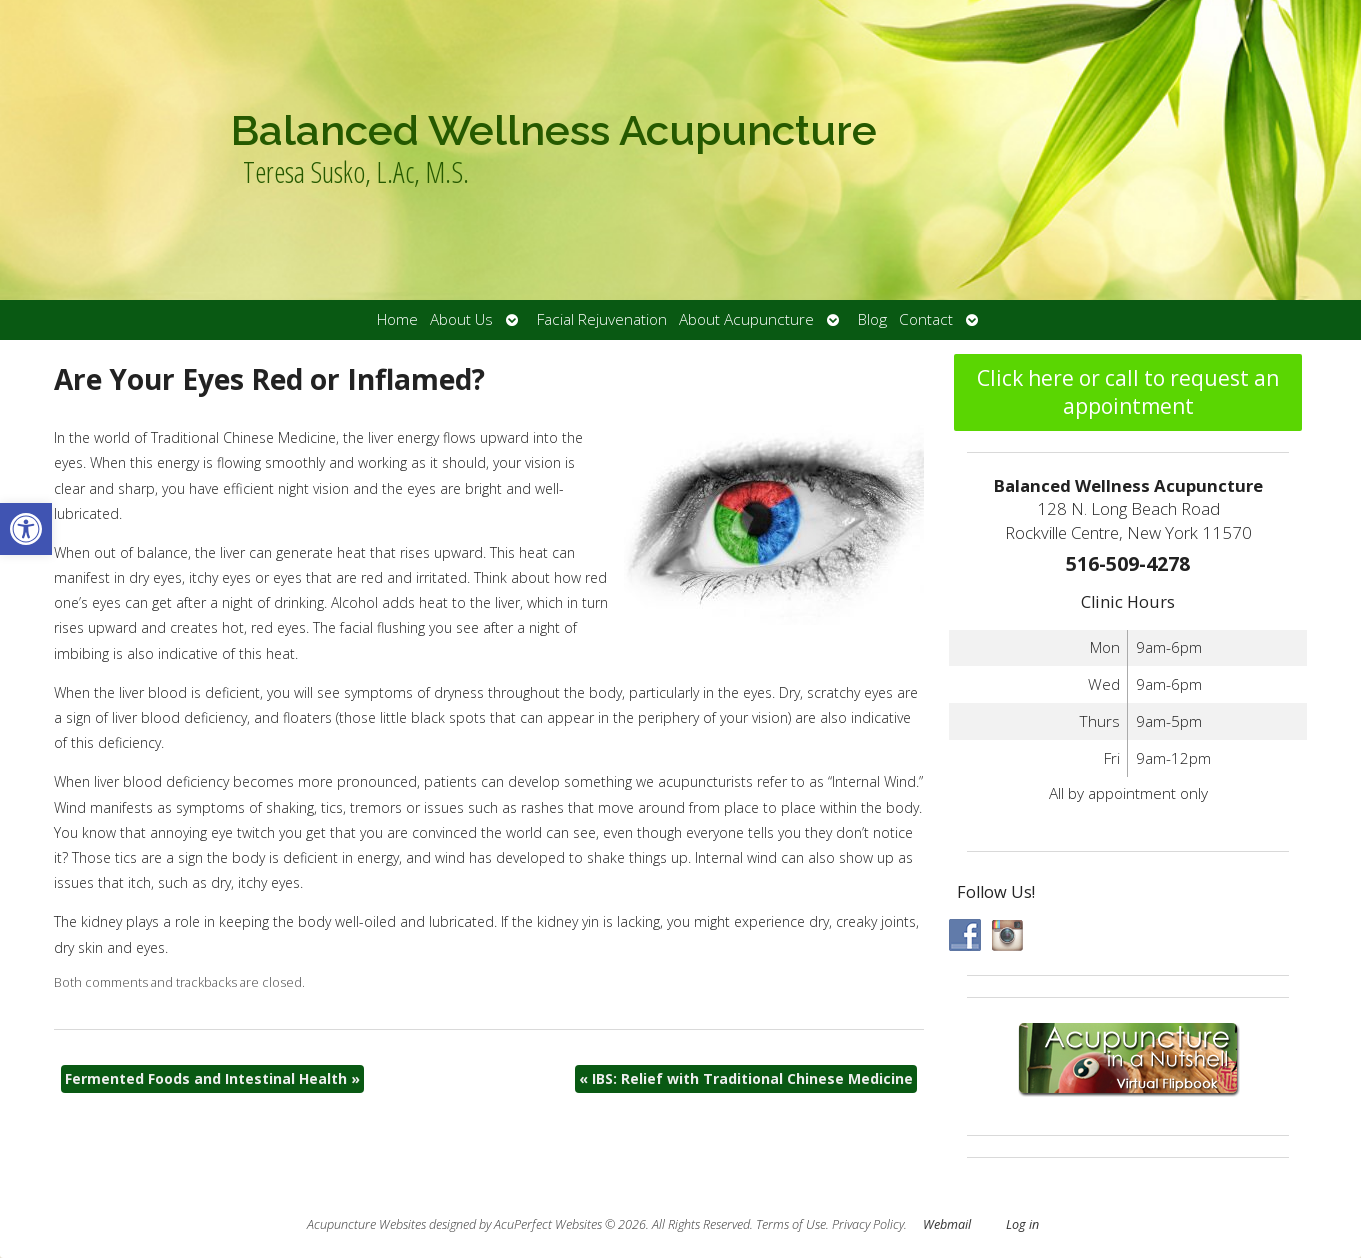 The height and width of the screenshot is (1258, 1361). I want to click on Log in, so click(1022, 1224).